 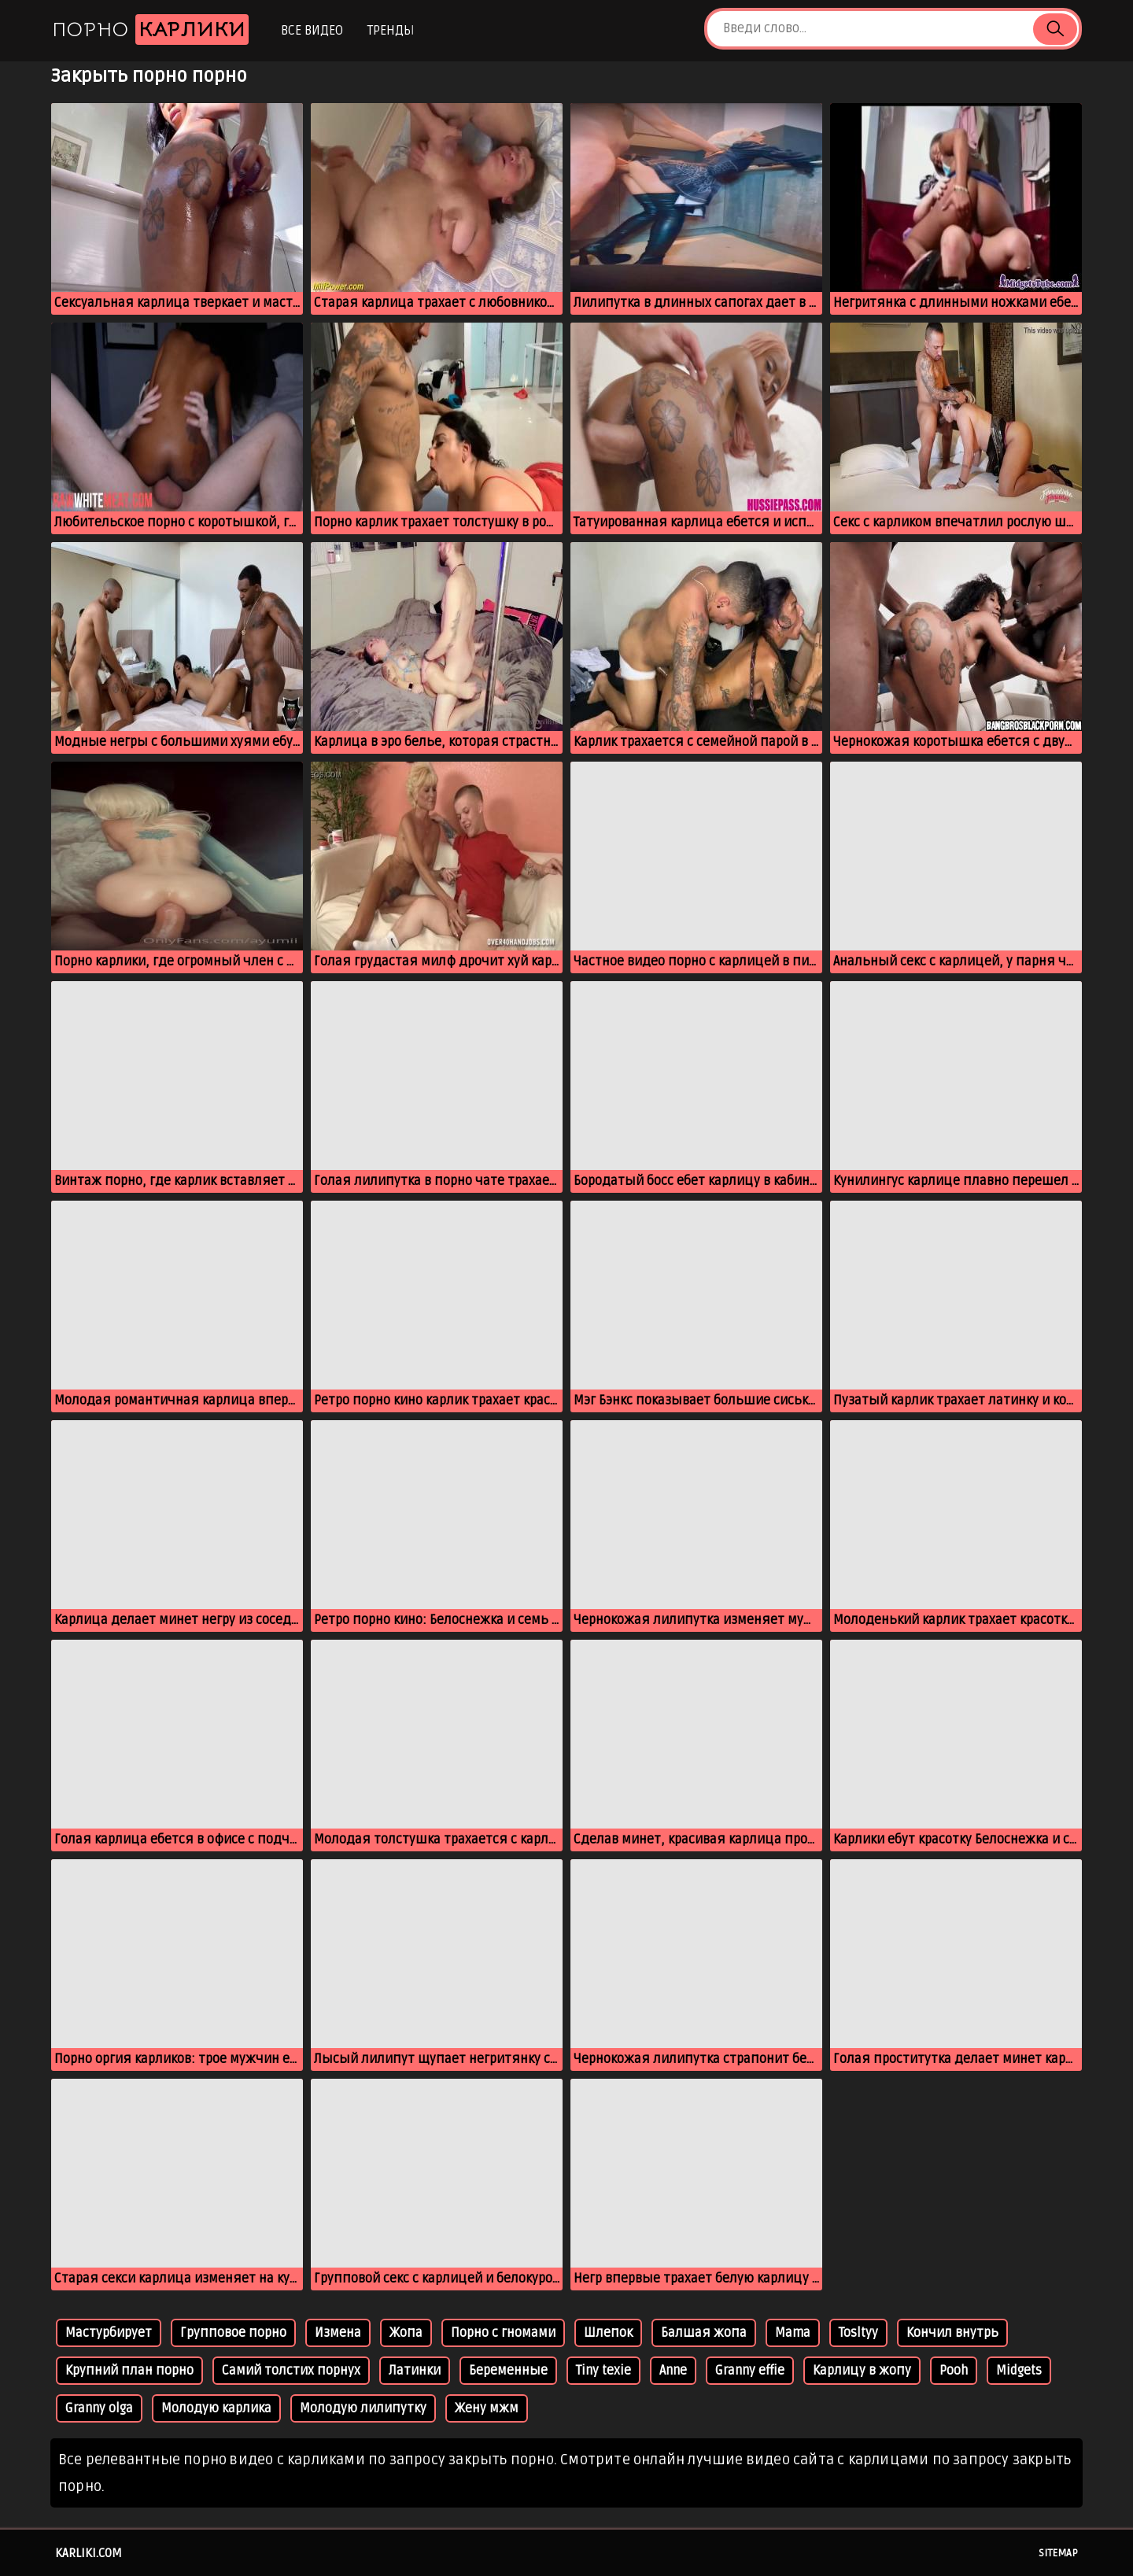 What do you see at coordinates (1058, 2553) in the screenshot?
I see `Sitemap` at bounding box center [1058, 2553].